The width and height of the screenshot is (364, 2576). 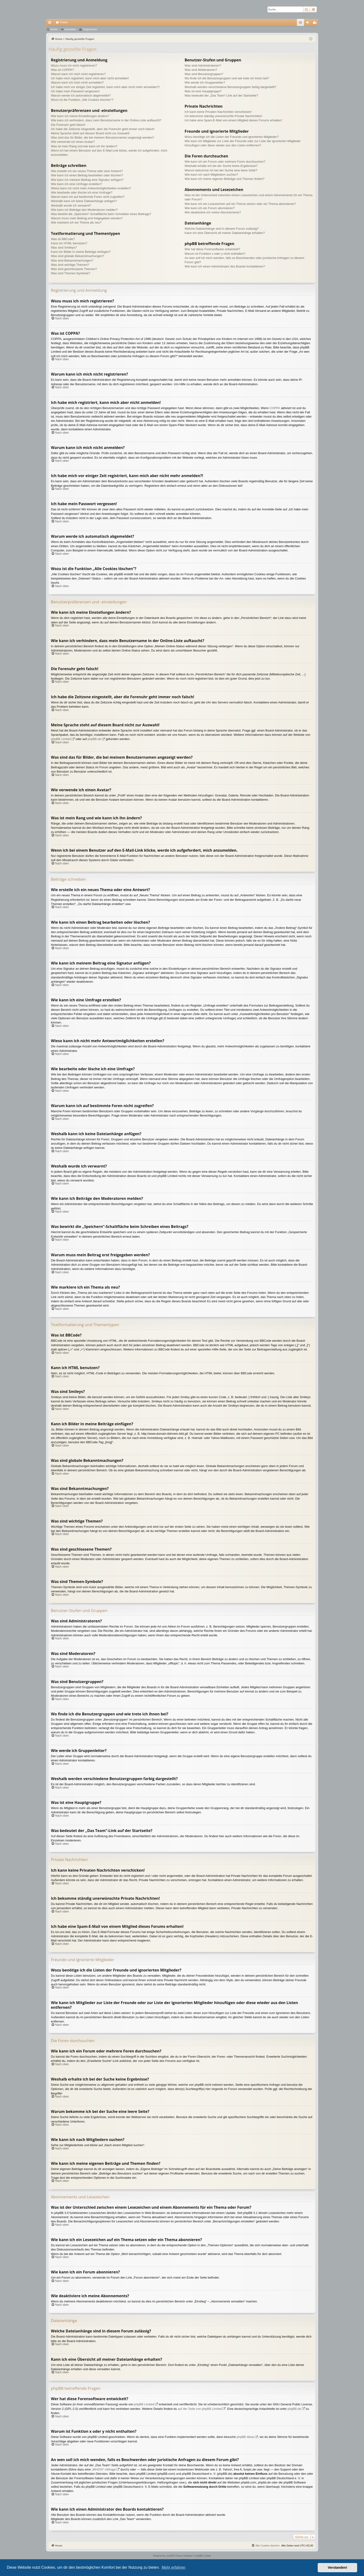 What do you see at coordinates (245, 2437) in the screenshot?
I see `phpBB Ideas` at bounding box center [245, 2437].